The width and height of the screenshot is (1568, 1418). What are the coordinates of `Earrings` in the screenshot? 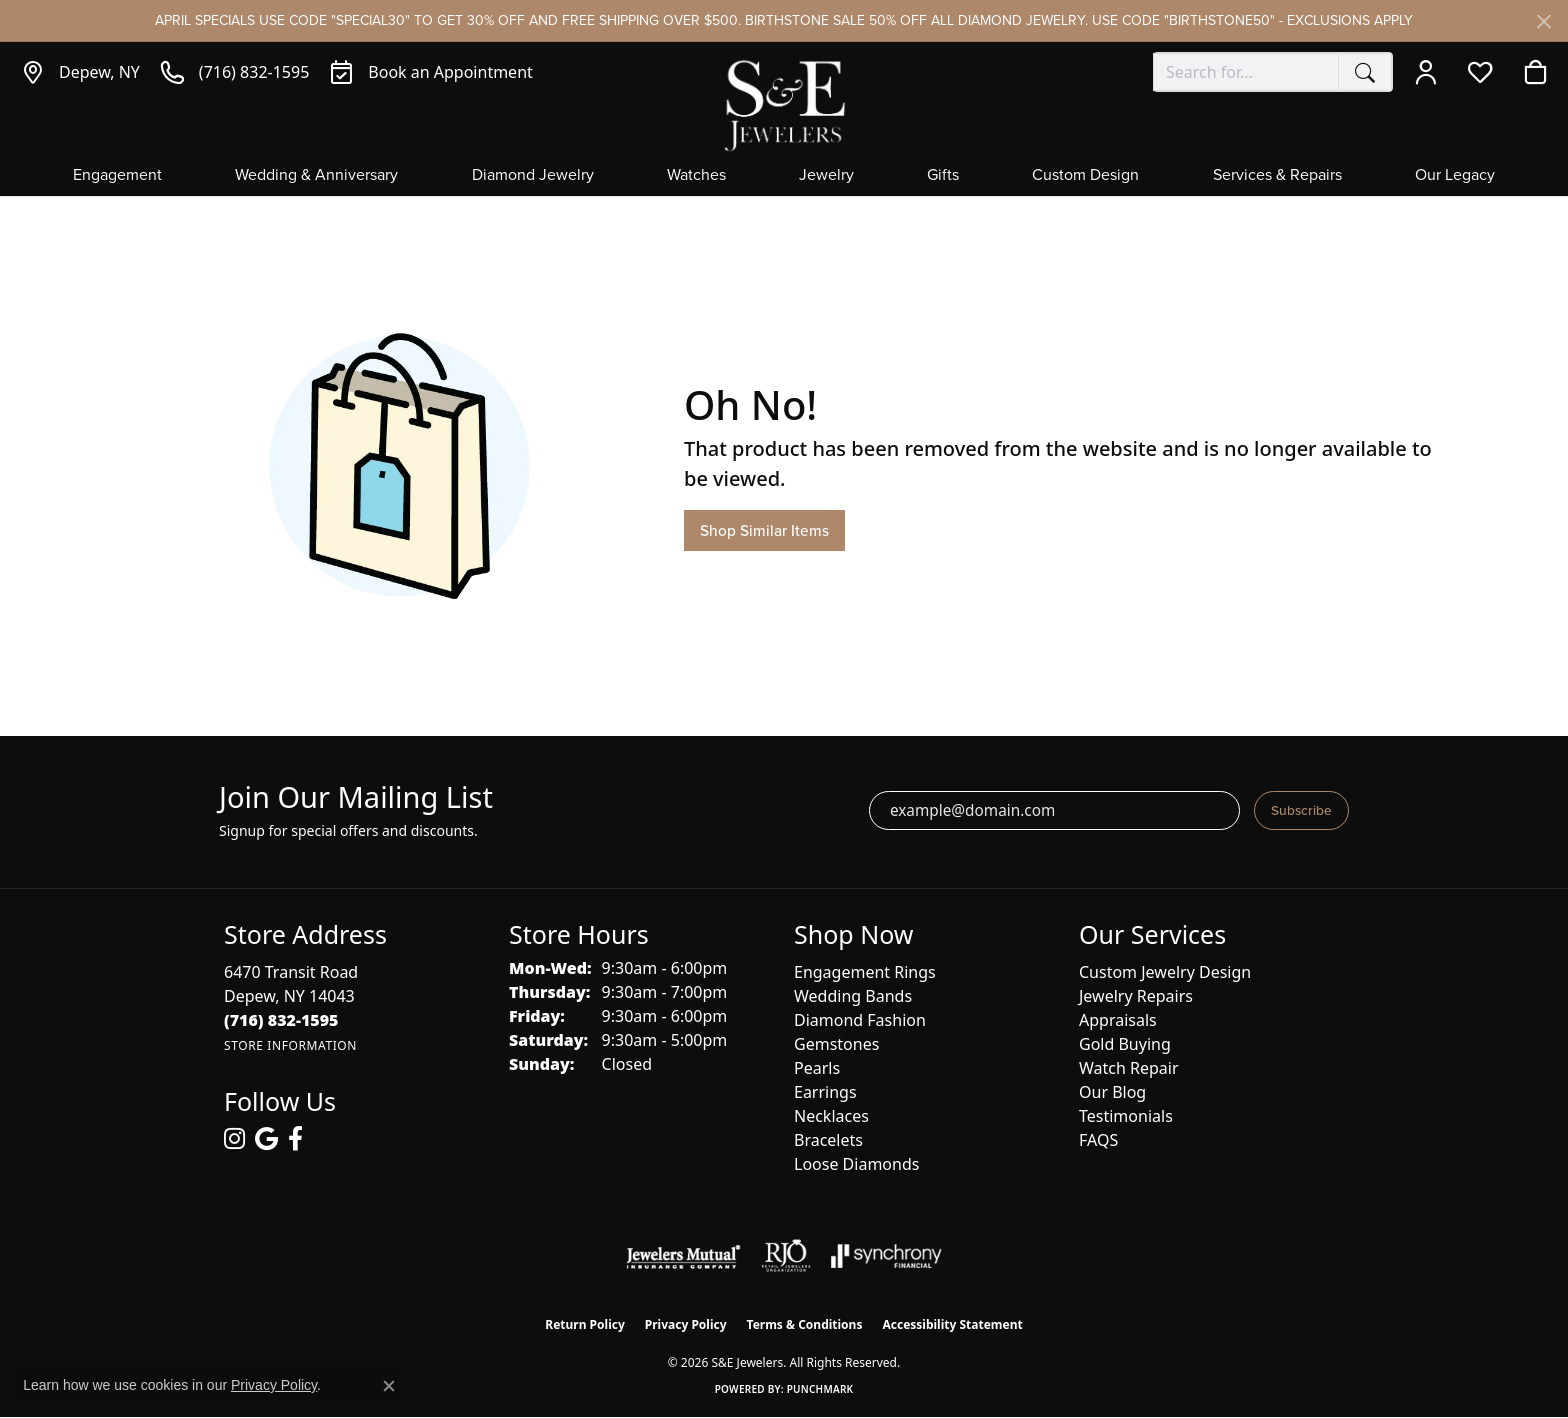 It's located at (825, 1092).